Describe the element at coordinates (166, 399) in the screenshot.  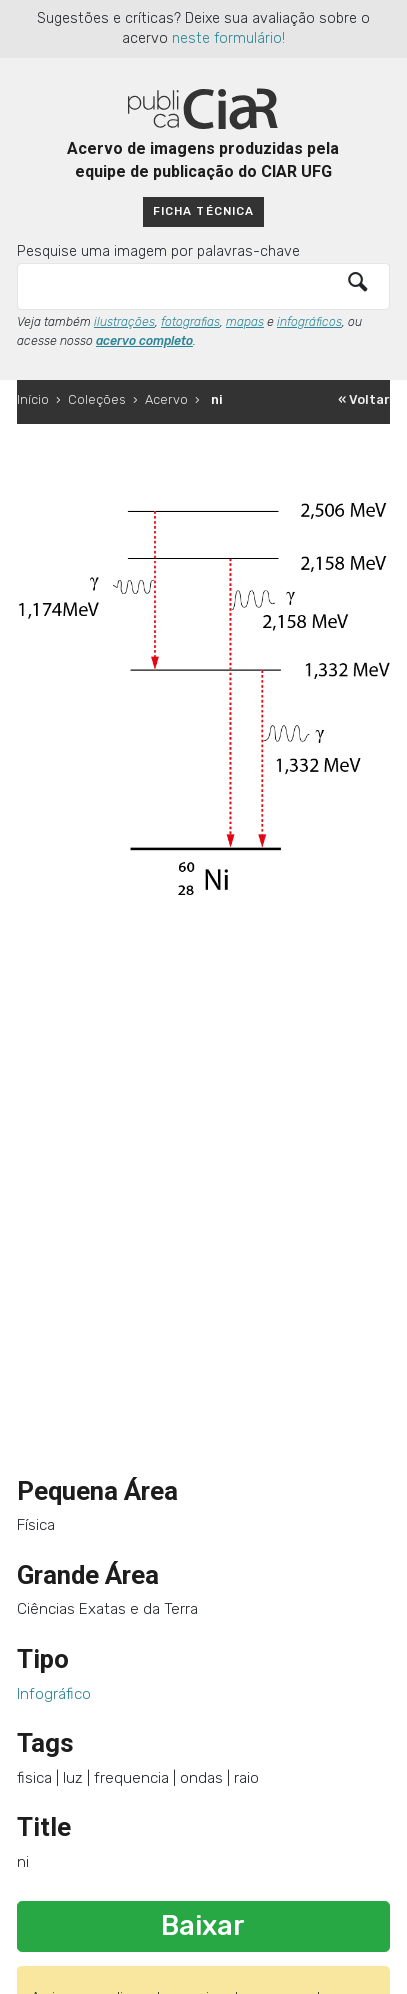
I see `Acervo` at that location.